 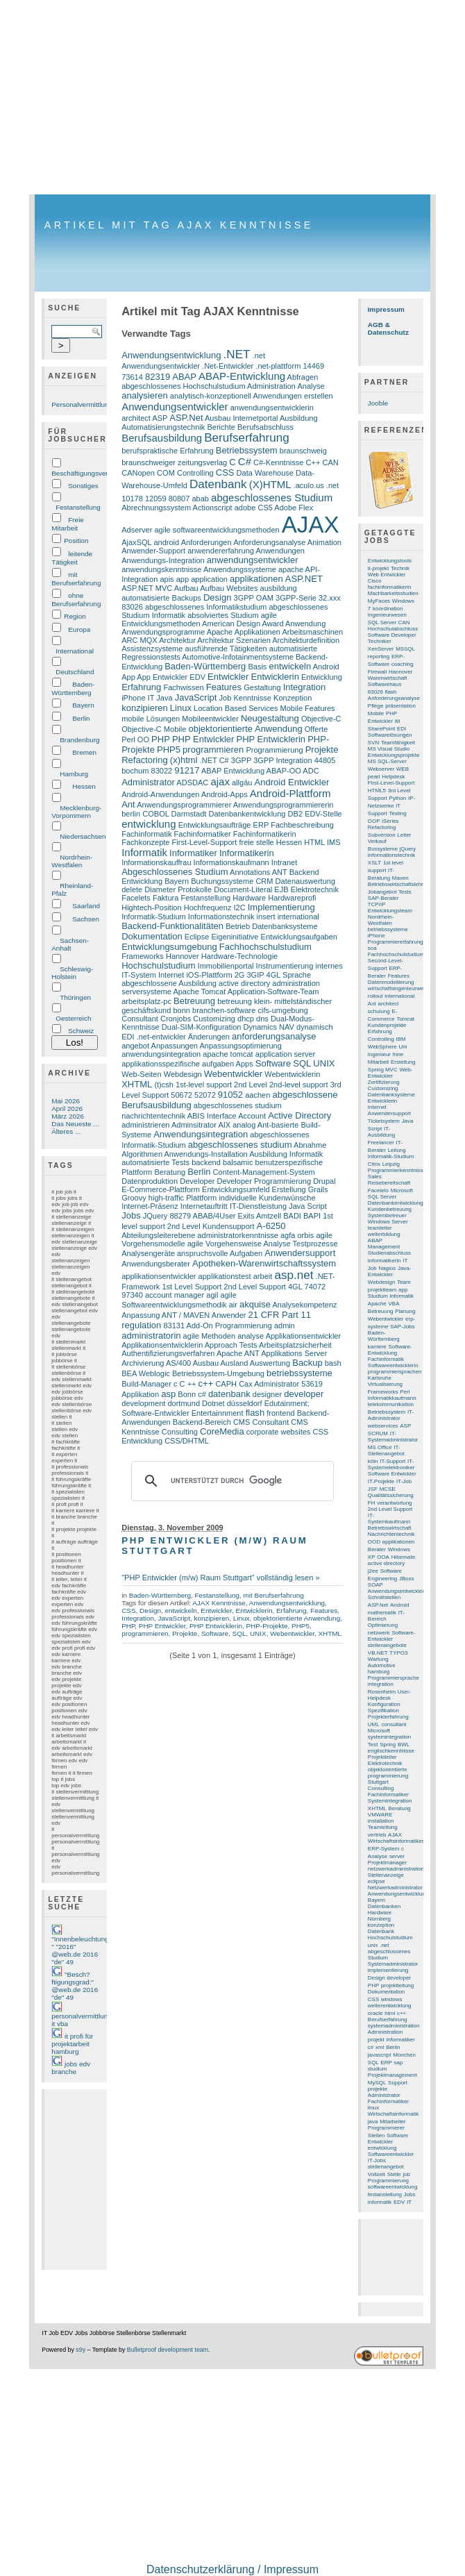 I want to click on ohne Berufserfahrung, so click(x=76, y=600).